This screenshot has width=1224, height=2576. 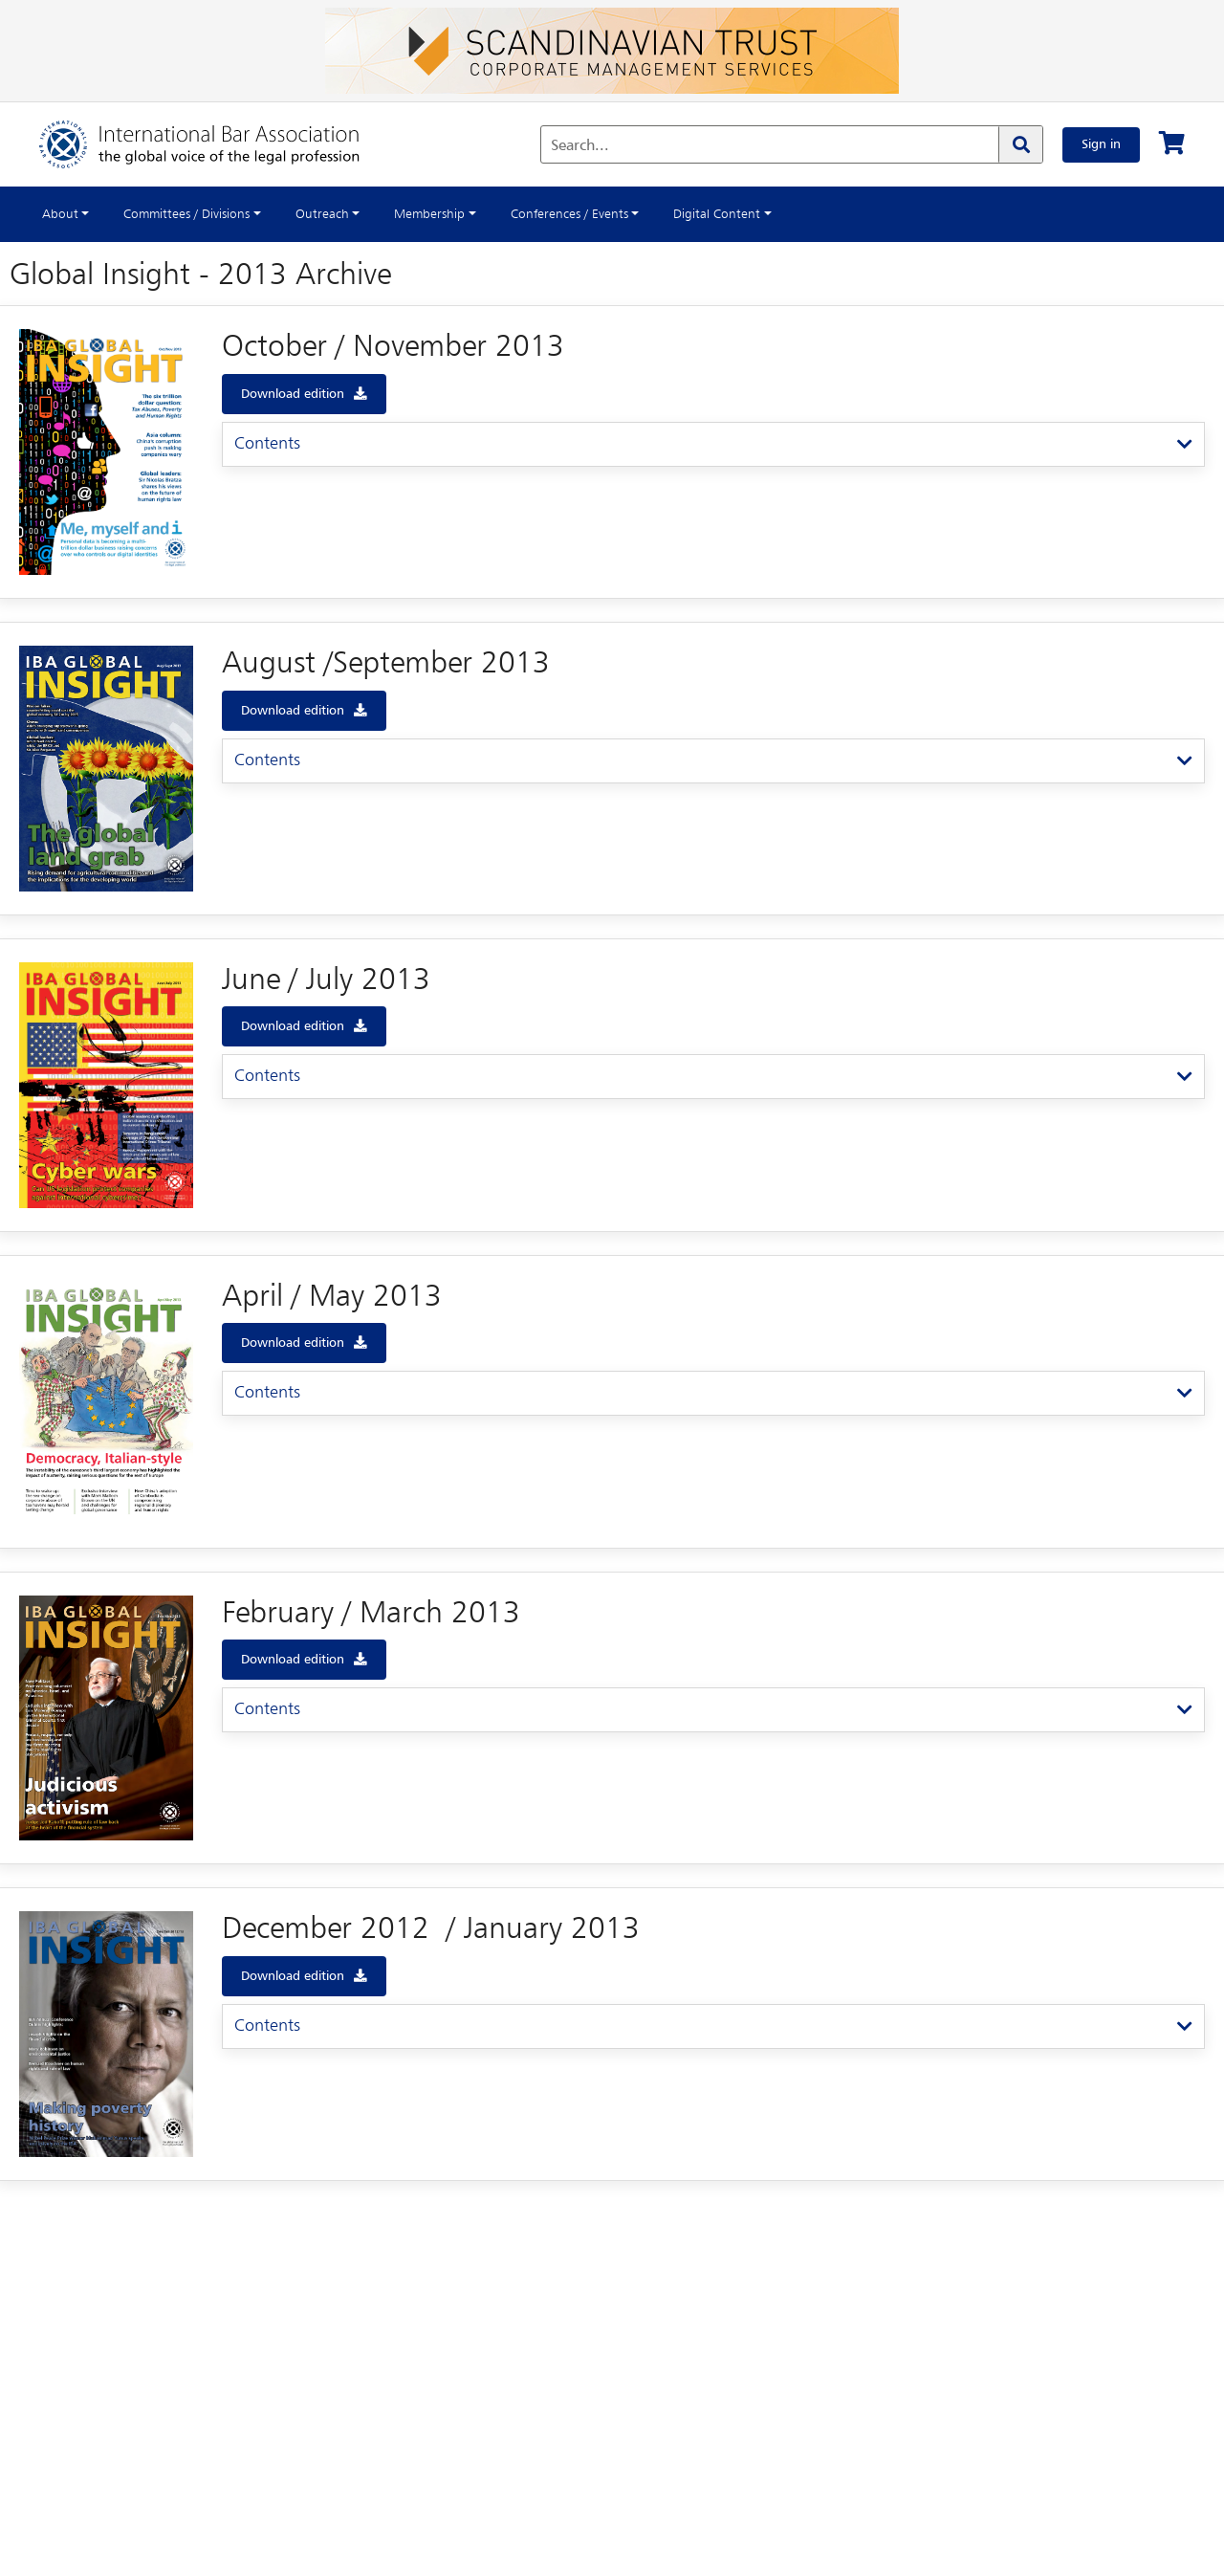 I want to click on Search..., so click(x=580, y=146).